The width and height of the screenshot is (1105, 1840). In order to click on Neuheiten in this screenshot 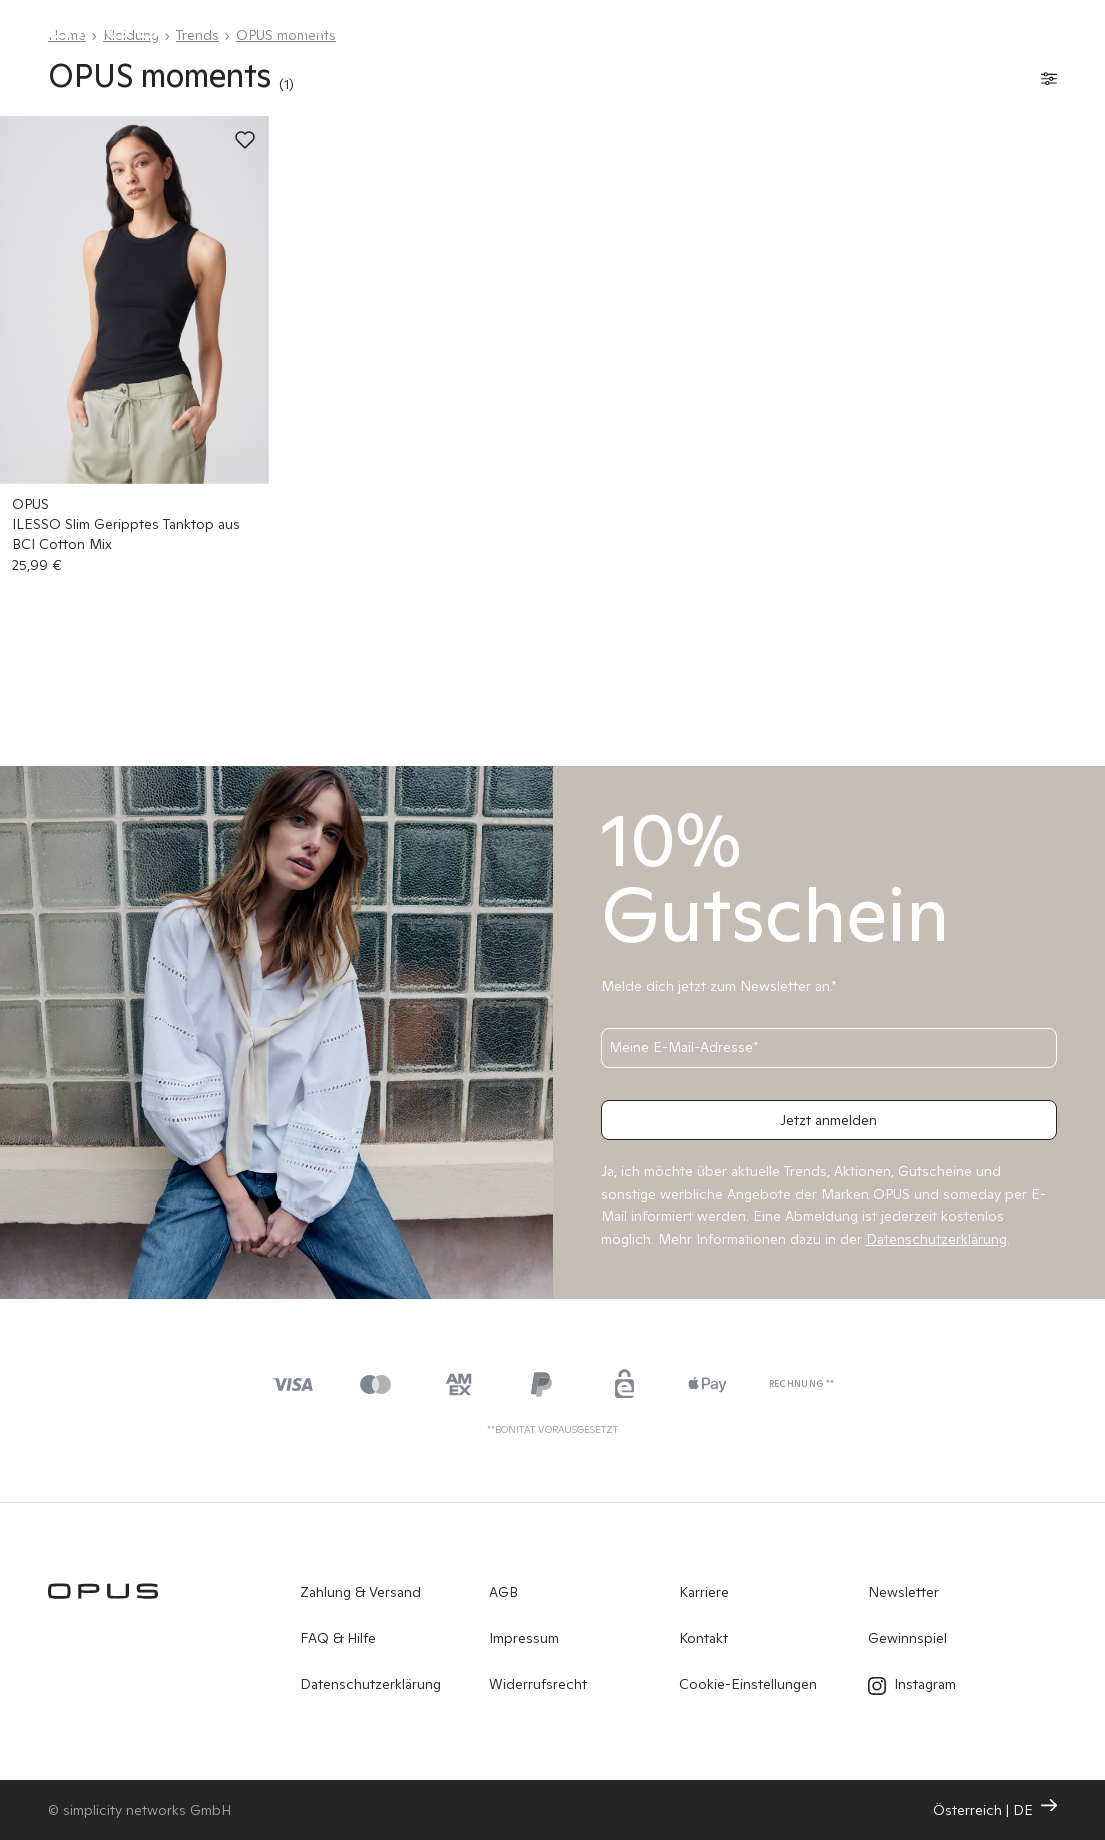, I will do `click(328, 30)`.